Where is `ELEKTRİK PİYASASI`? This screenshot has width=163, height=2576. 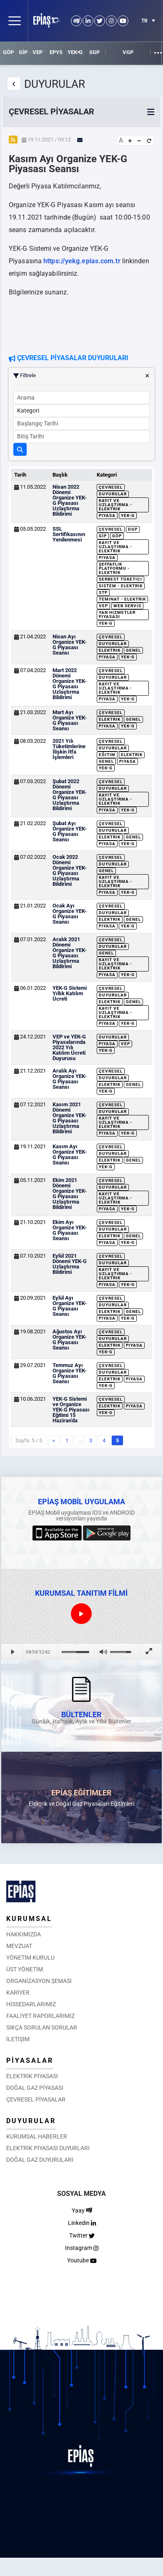 ELEKTRİK PİYASASI is located at coordinates (32, 2076).